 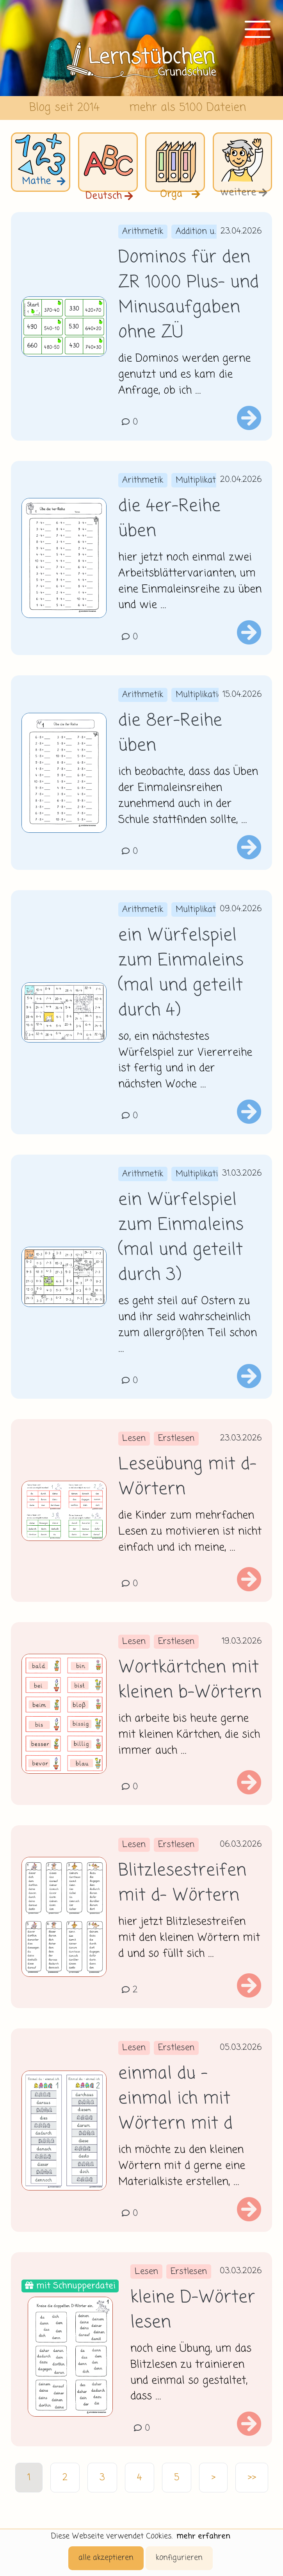 What do you see at coordinates (192, 2310) in the screenshot?
I see `kleine D-Wörter lesen` at bounding box center [192, 2310].